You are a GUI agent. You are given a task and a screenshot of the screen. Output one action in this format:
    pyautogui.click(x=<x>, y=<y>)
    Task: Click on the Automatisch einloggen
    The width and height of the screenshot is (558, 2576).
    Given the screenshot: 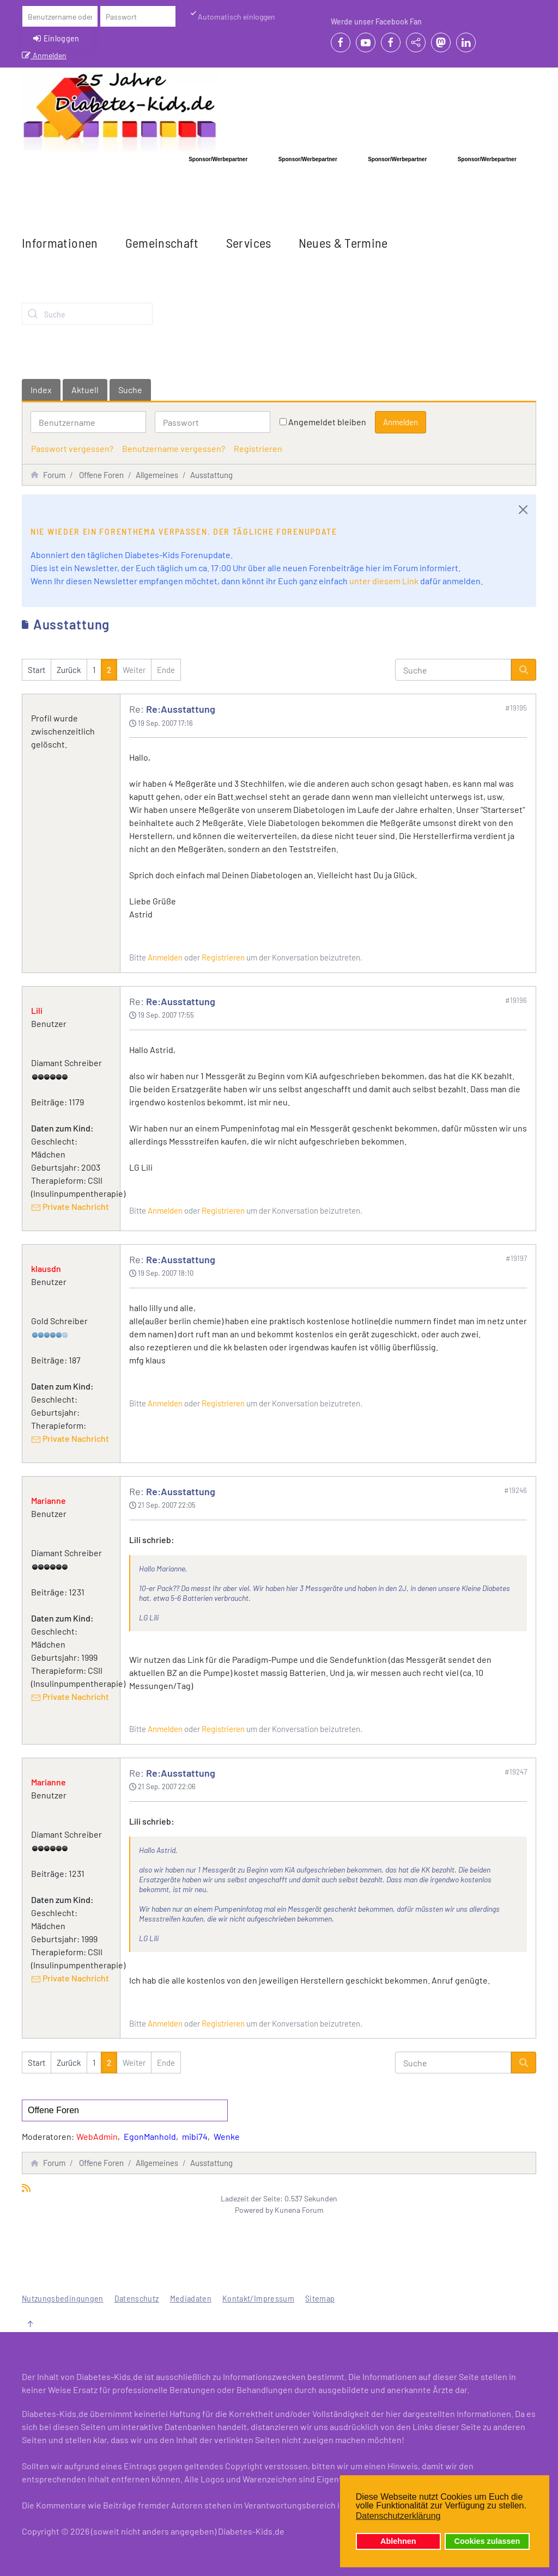 What is the action you would take?
    pyautogui.click(x=232, y=16)
    